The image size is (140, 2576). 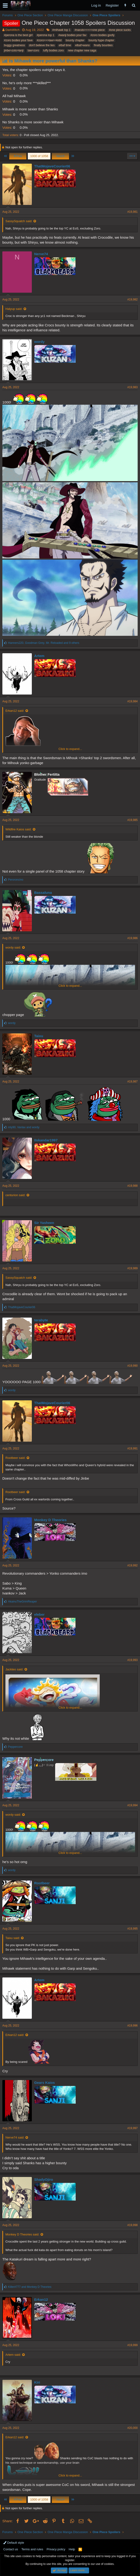 What do you see at coordinates (133, 299) in the screenshot?
I see `#19,982` at bounding box center [133, 299].